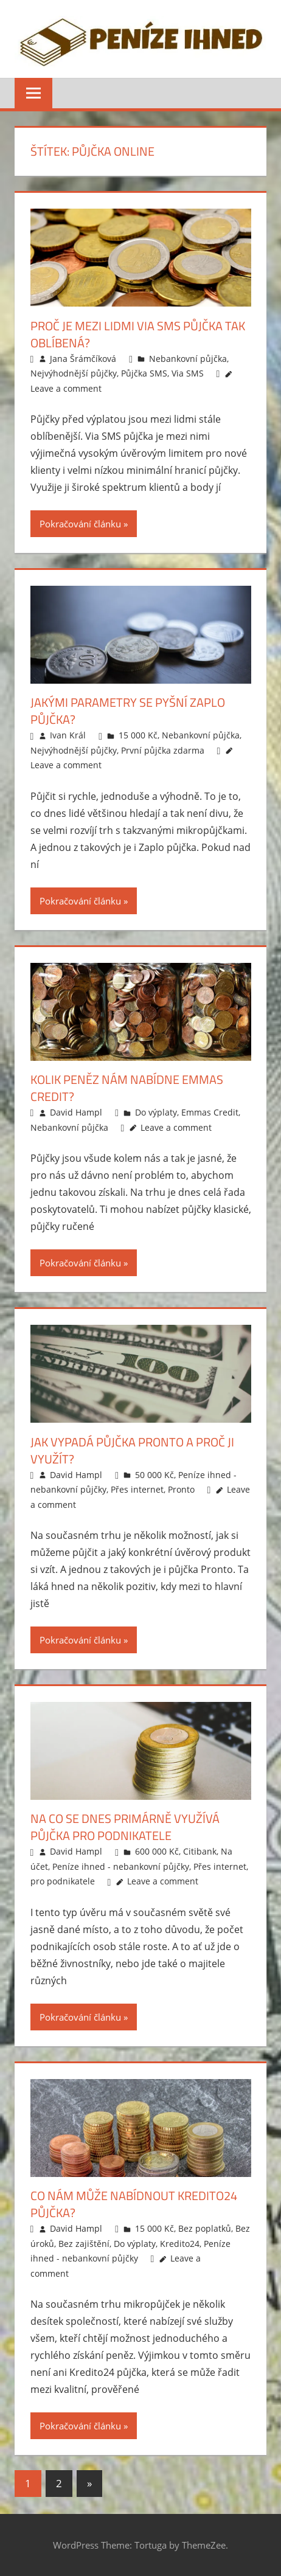 The width and height of the screenshot is (281, 2576). What do you see at coordinates (137, 1489) in the screenshot?
I see `Přes internet` at bounding box center [137, 1489].